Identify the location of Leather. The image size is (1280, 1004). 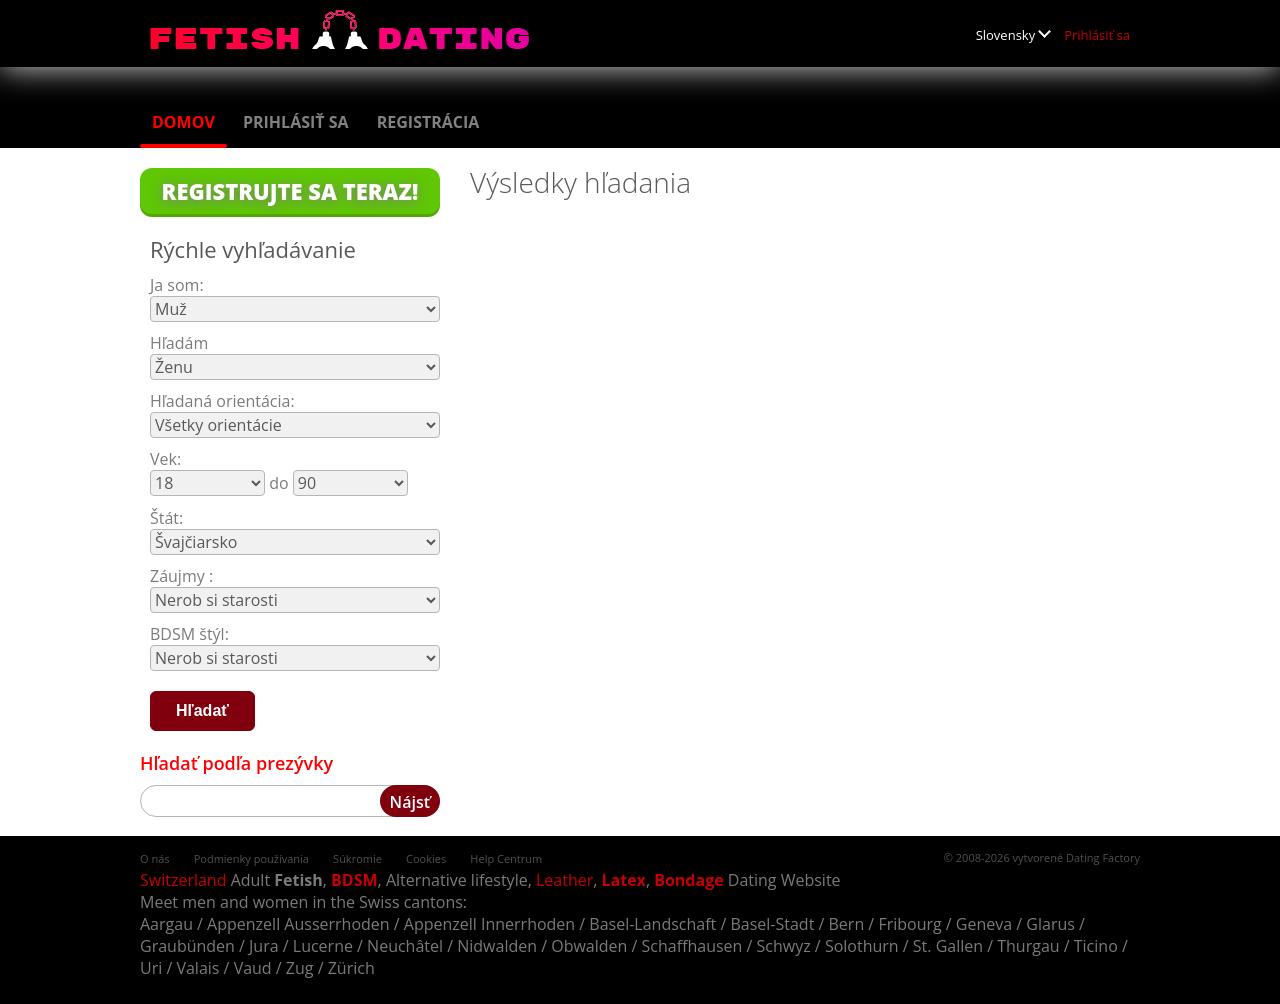
(564, 880).